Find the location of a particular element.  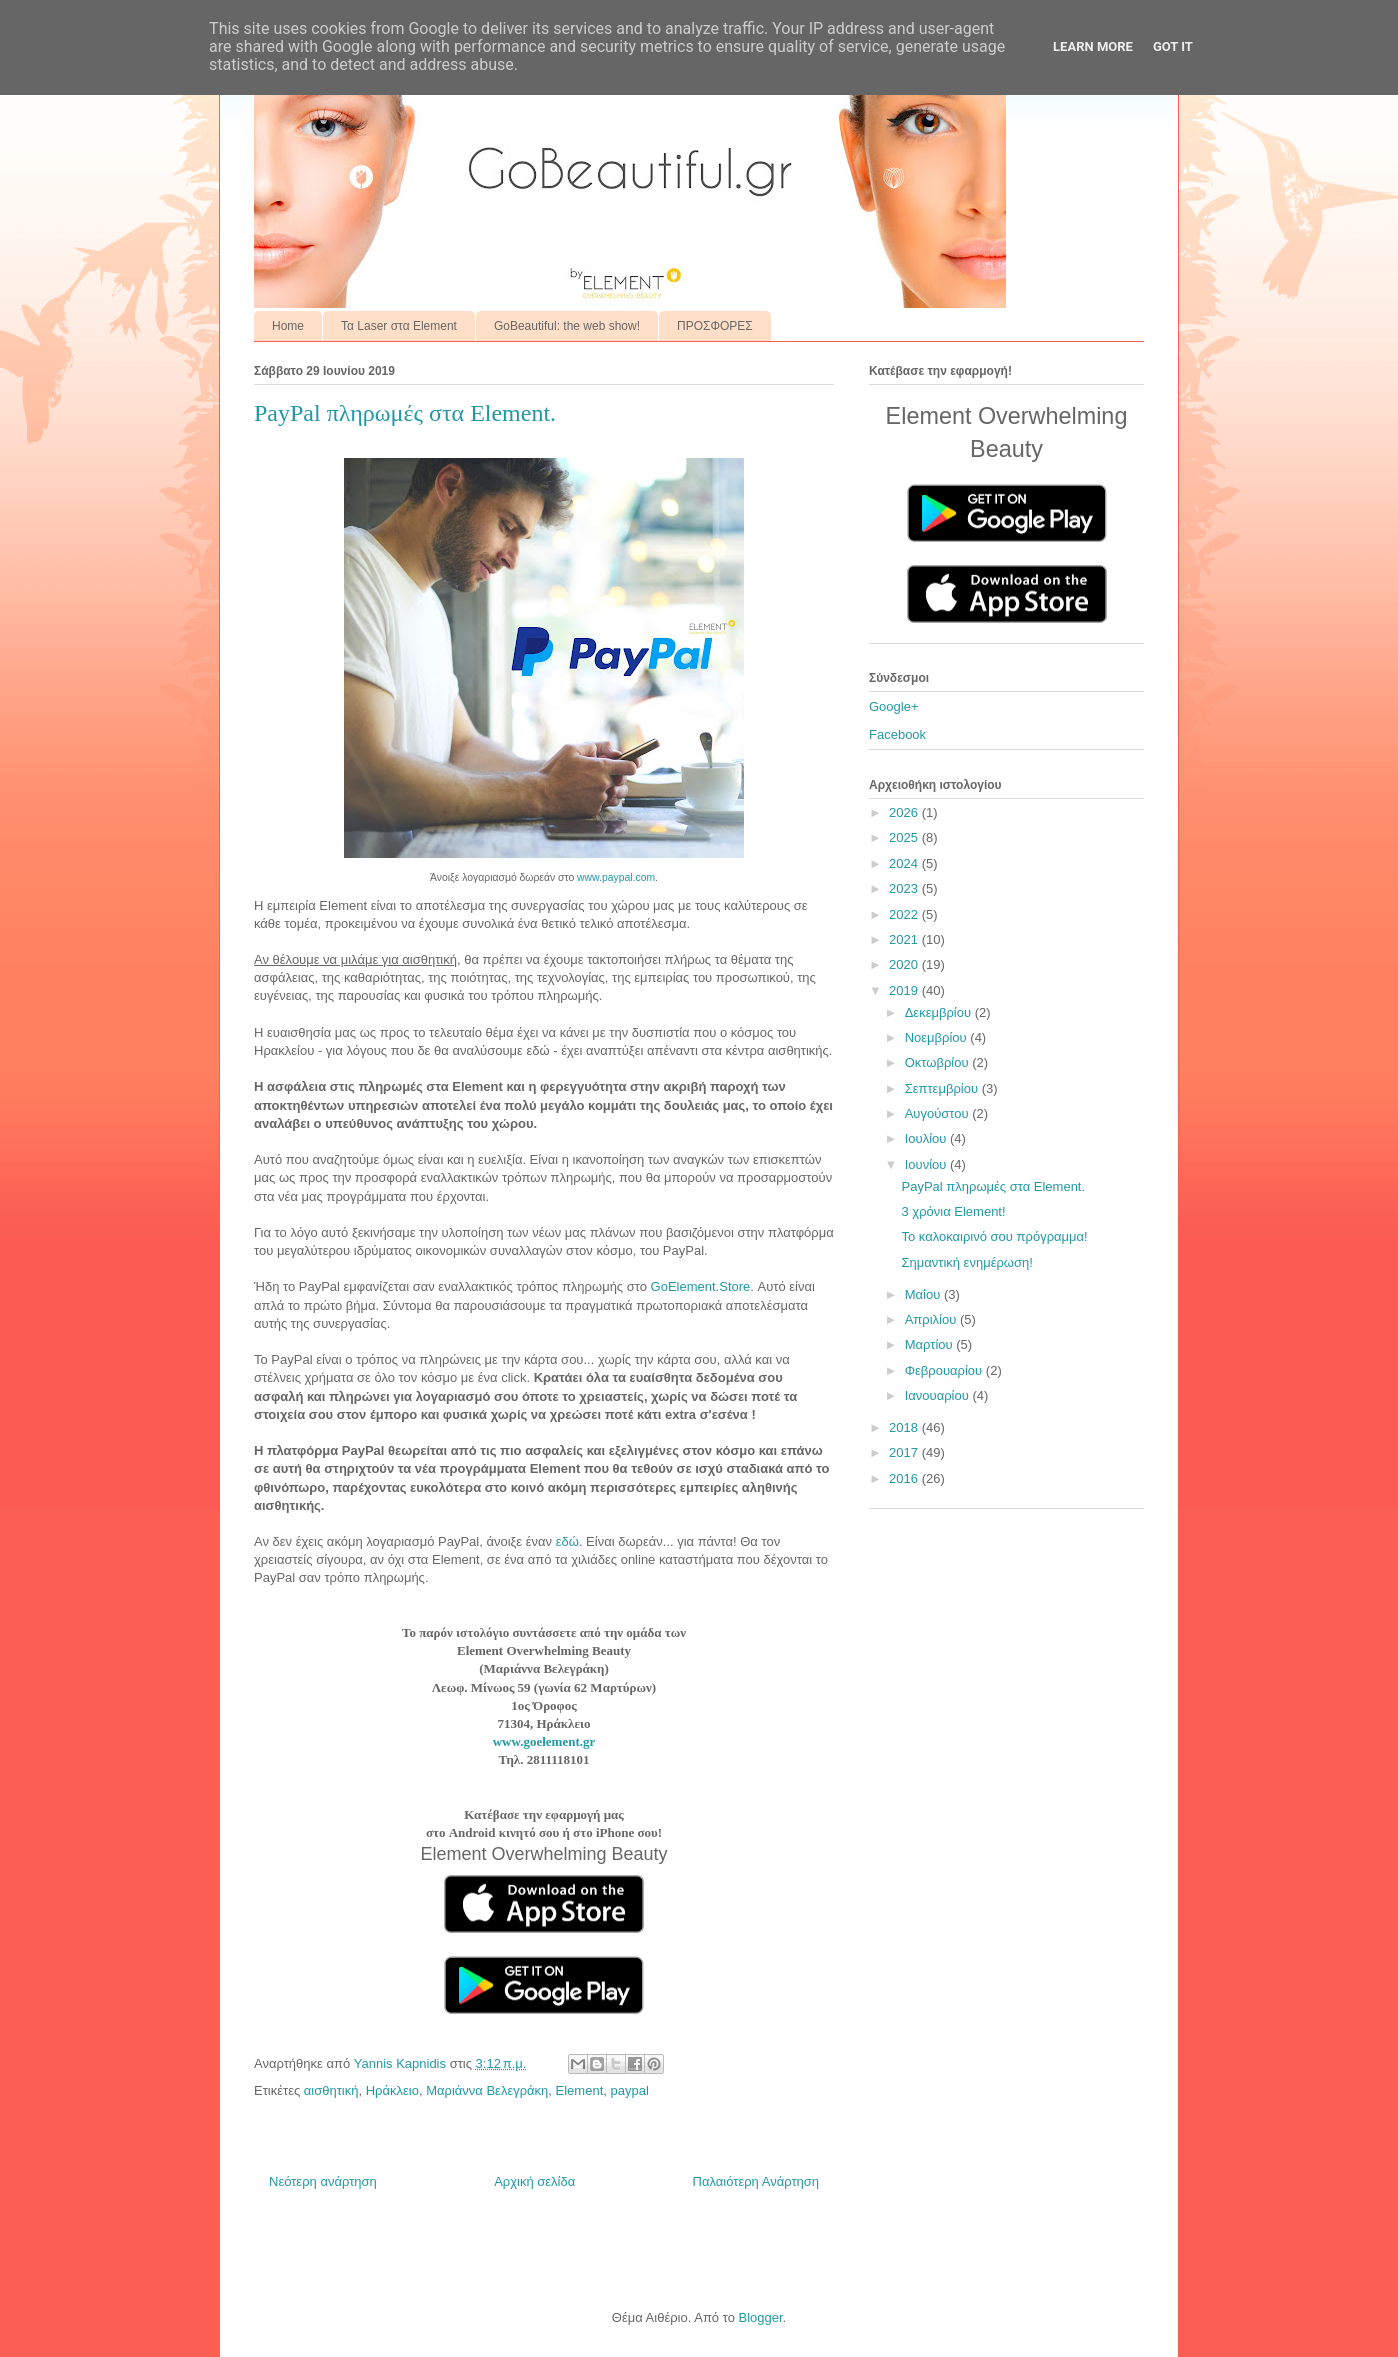

2017 is located at coordinates (905, 1452).